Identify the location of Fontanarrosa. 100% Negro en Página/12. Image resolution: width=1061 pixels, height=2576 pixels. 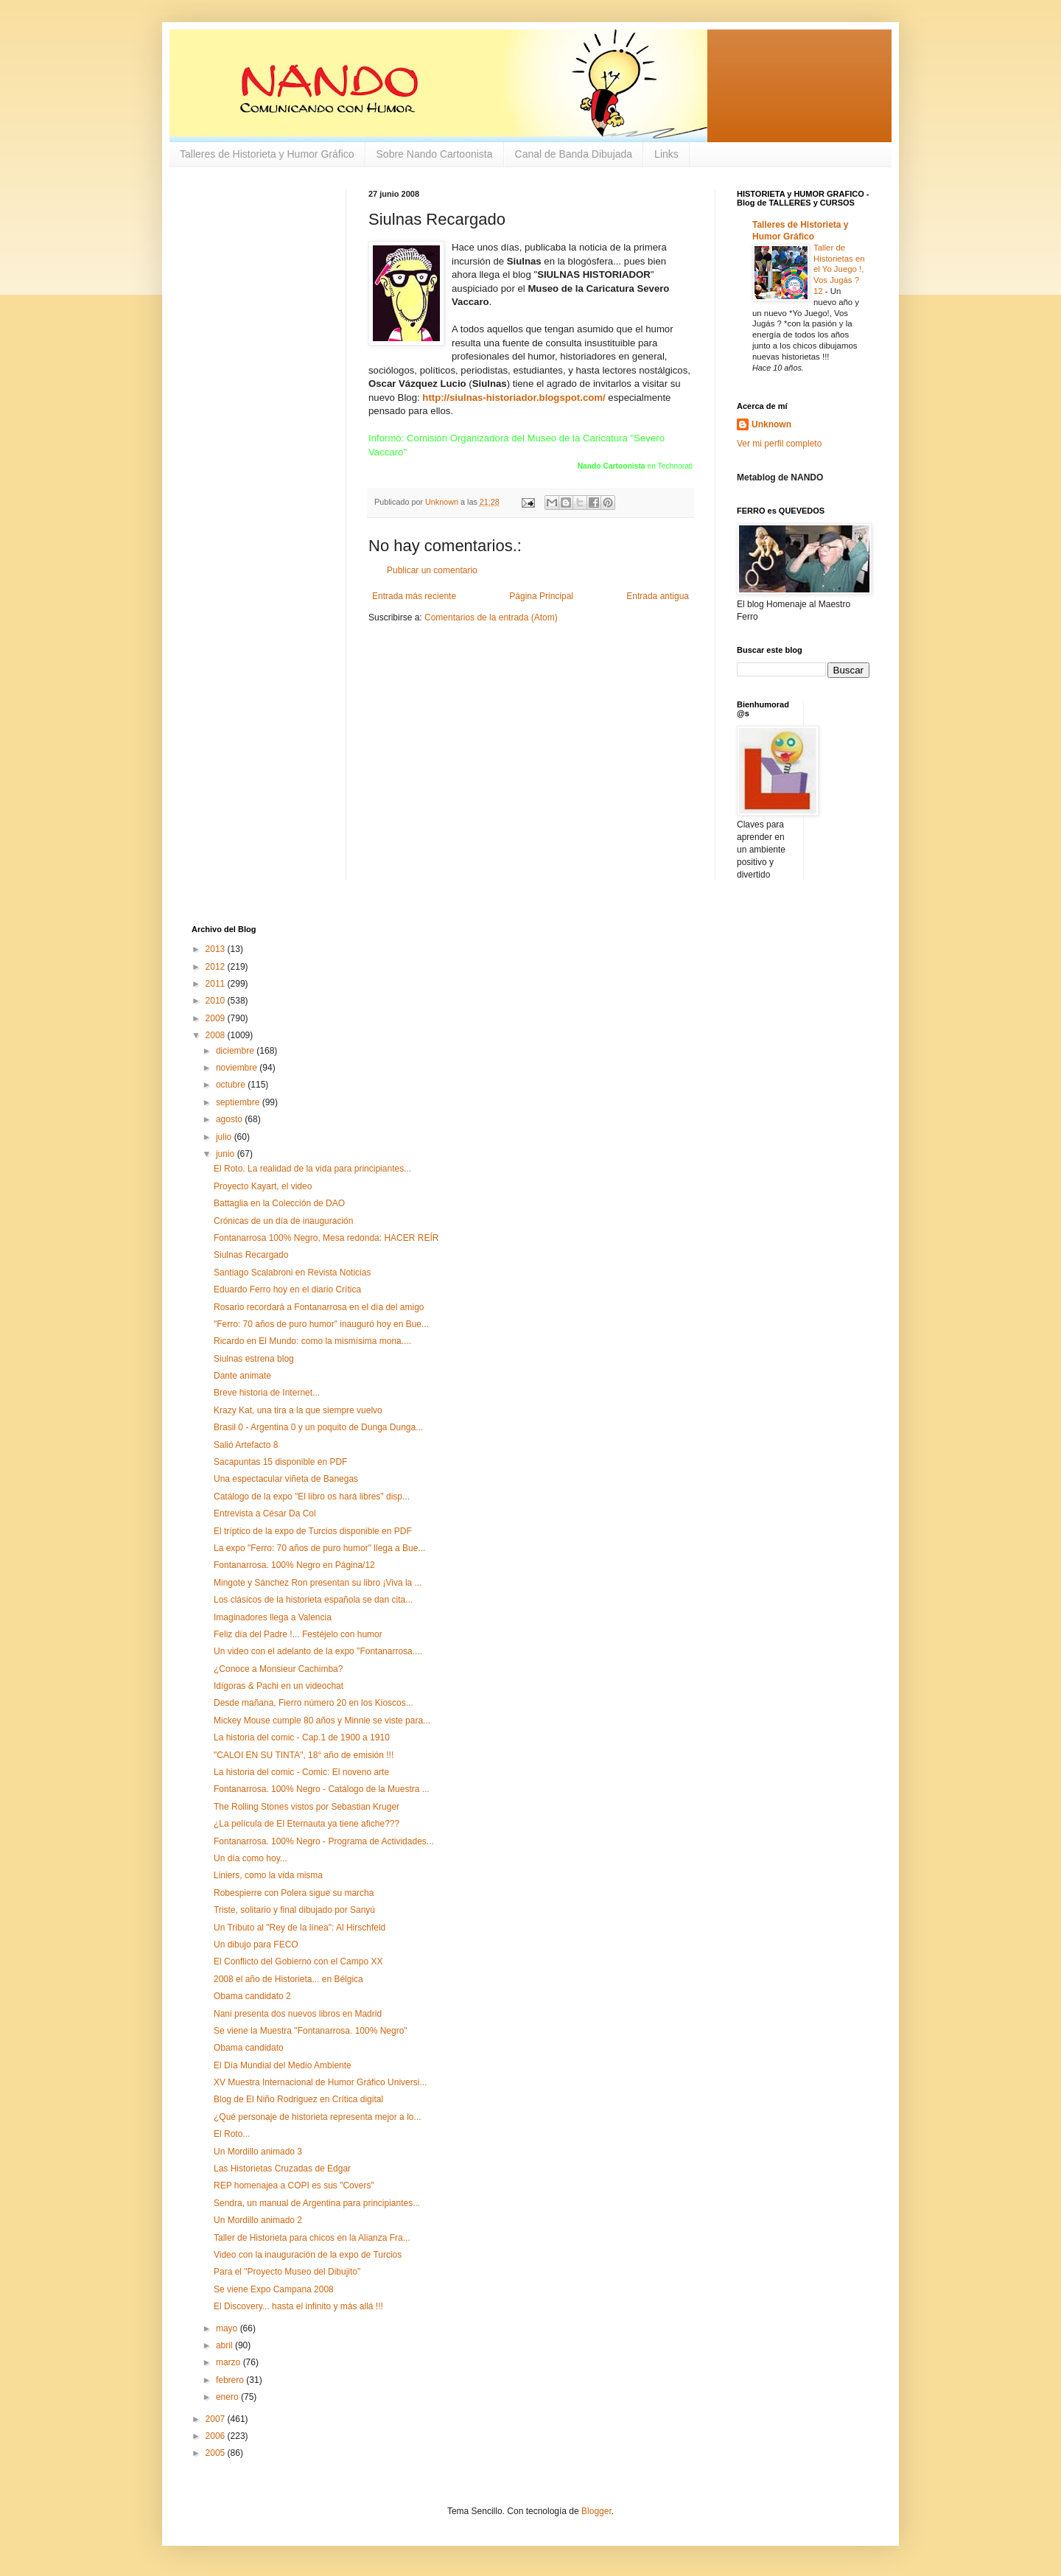
(294, 1565).